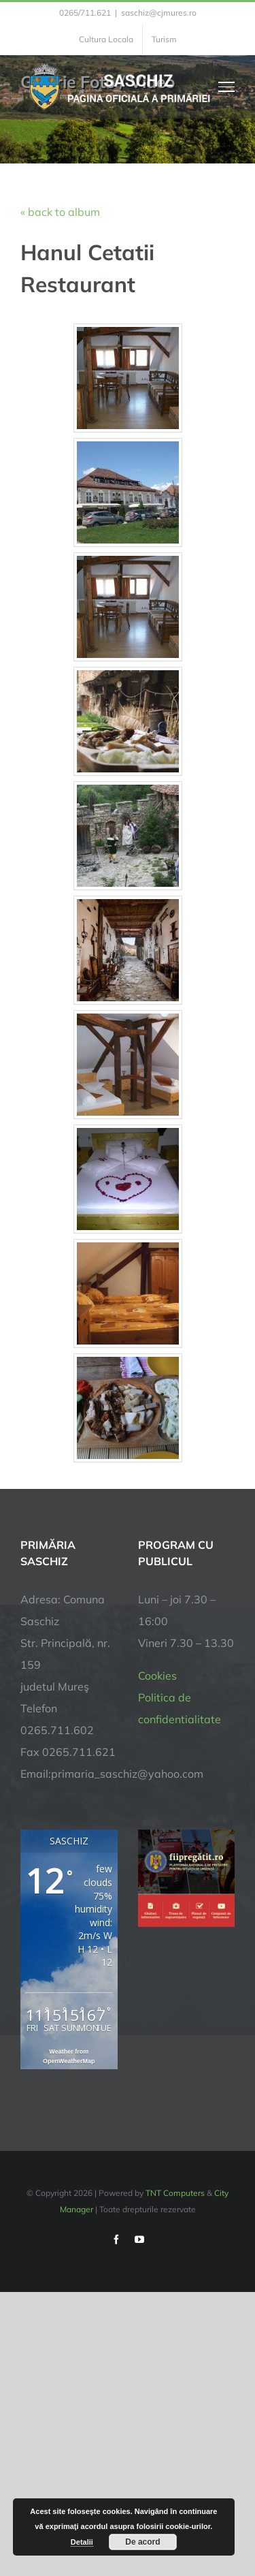 This screenshot has width=255, height=2576. Describe the element at coordinates (159, 12) in the screenshot. I see `saschiz@cjmures.ro` at that location.